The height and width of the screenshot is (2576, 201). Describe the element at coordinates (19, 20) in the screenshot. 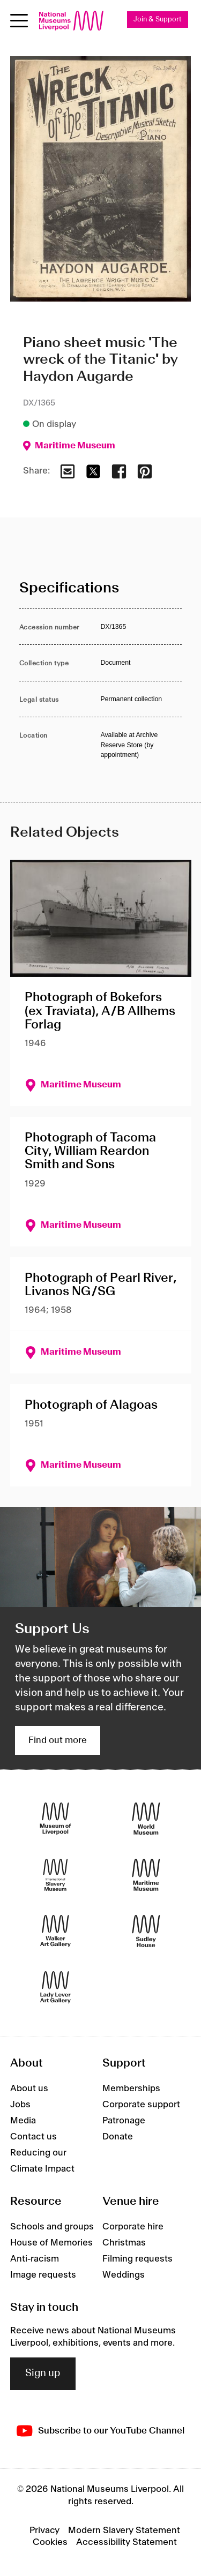

I see `[Open menu]` at that location.